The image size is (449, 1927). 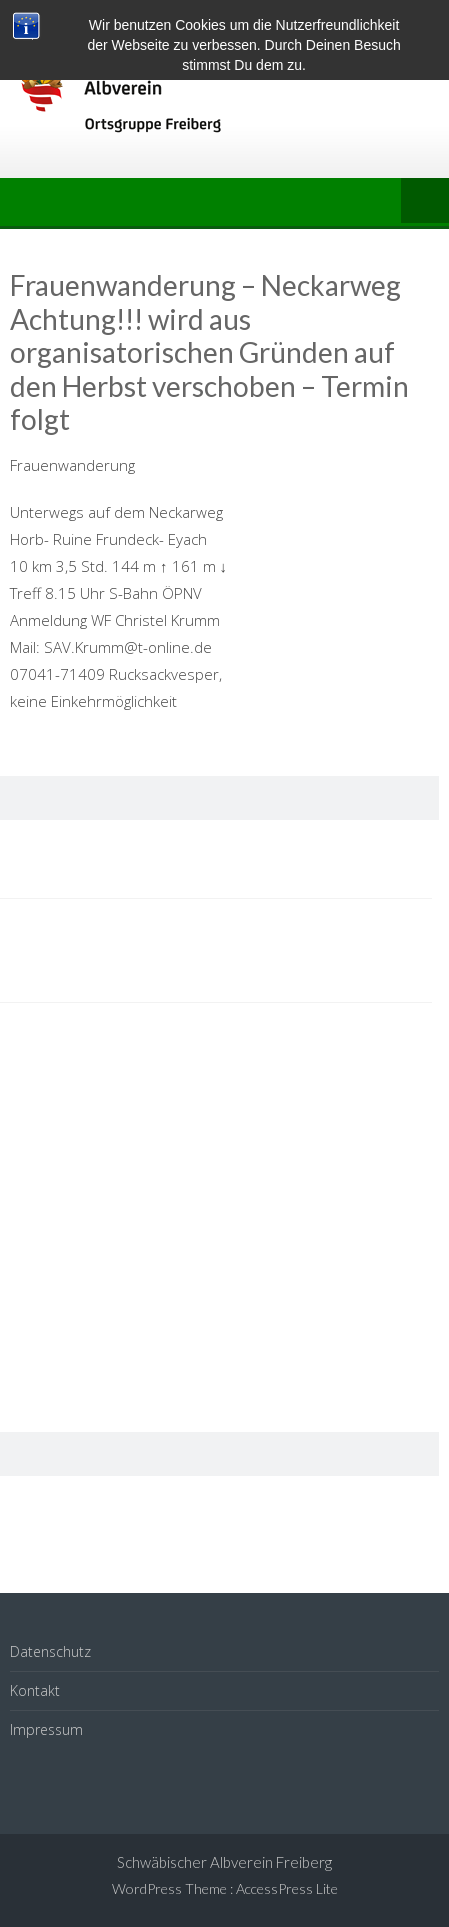 I want to click on Datenschutz, so click(x=50, y=1651).